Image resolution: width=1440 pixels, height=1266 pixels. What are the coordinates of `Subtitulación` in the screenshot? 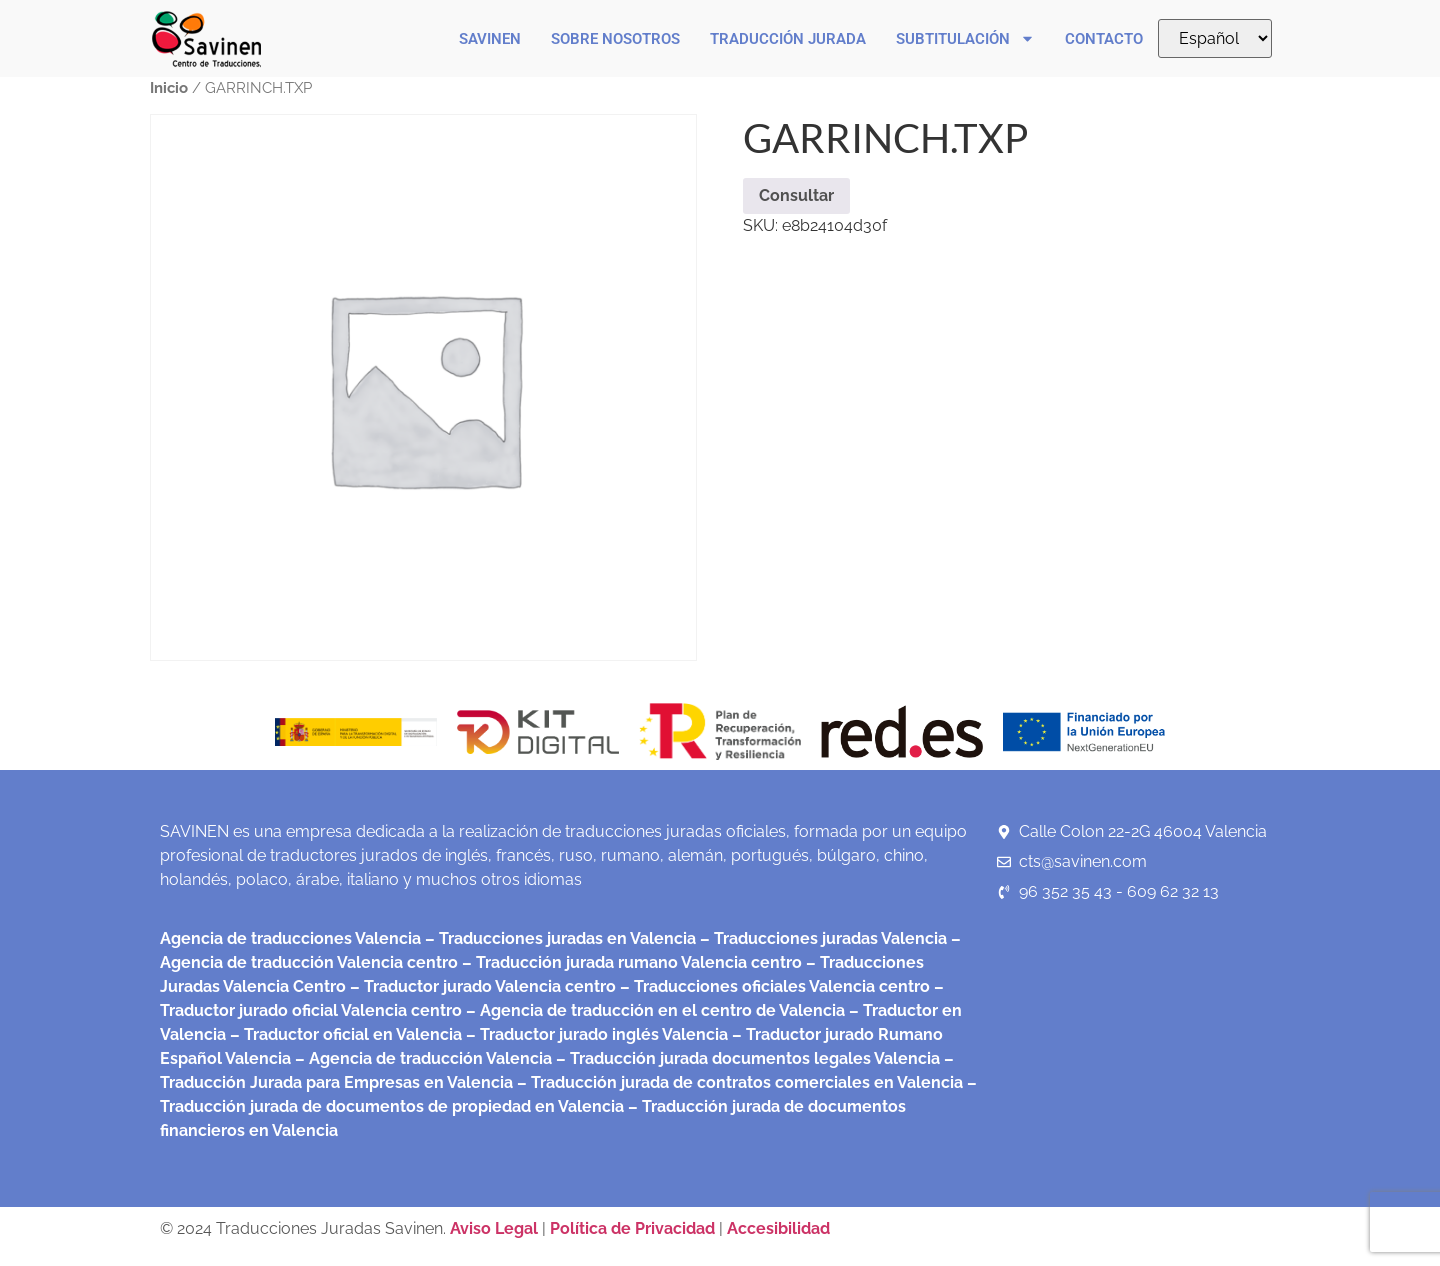 It's located at (965, 38).